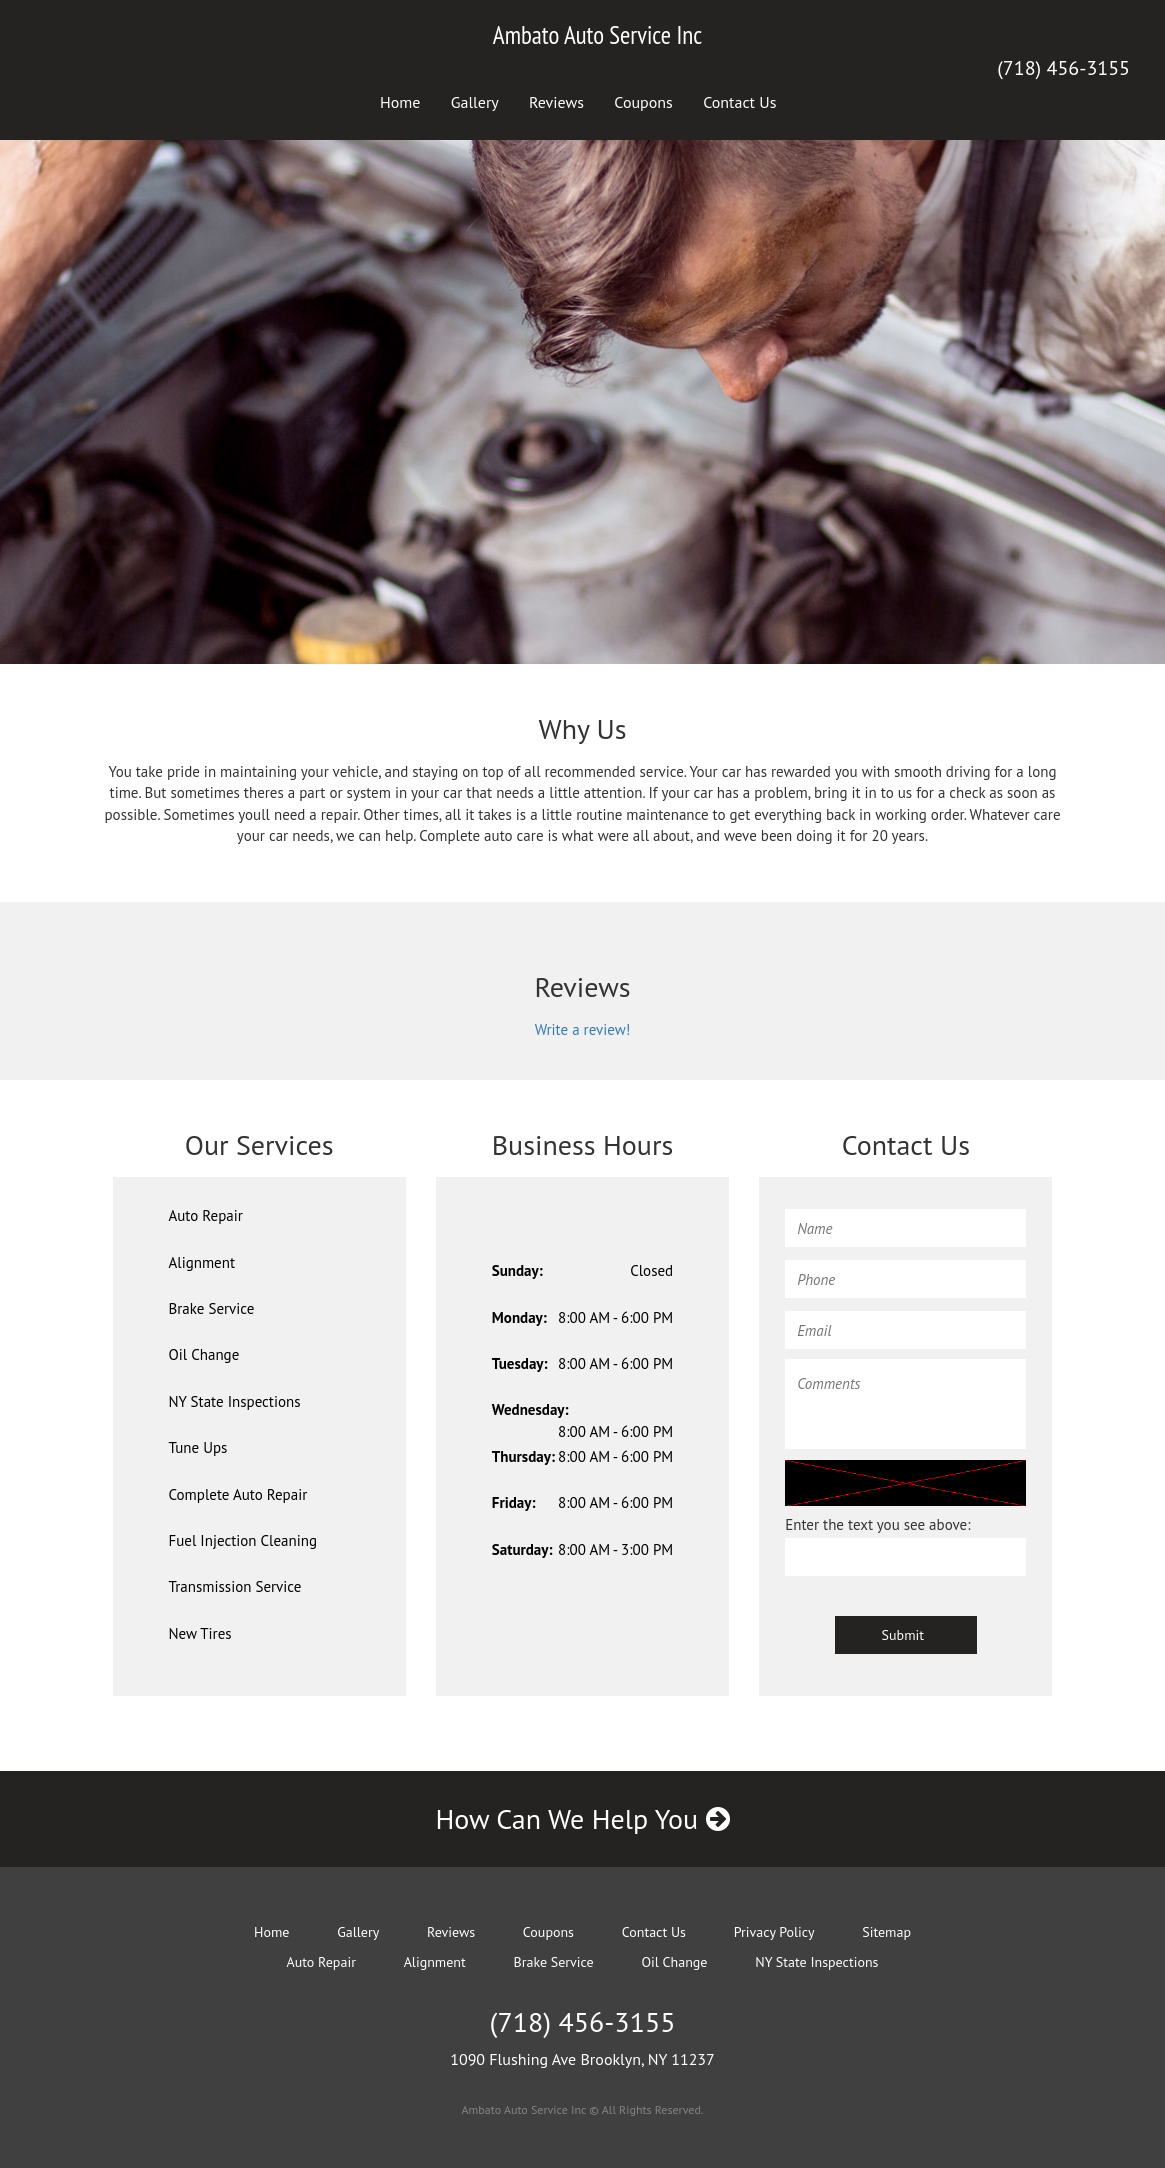 The image size is (1165, 2168). What do you see at coordinates (235, 1586) in the screenshot?
I see `Transmission Service` at bounding box center [235, 1586].